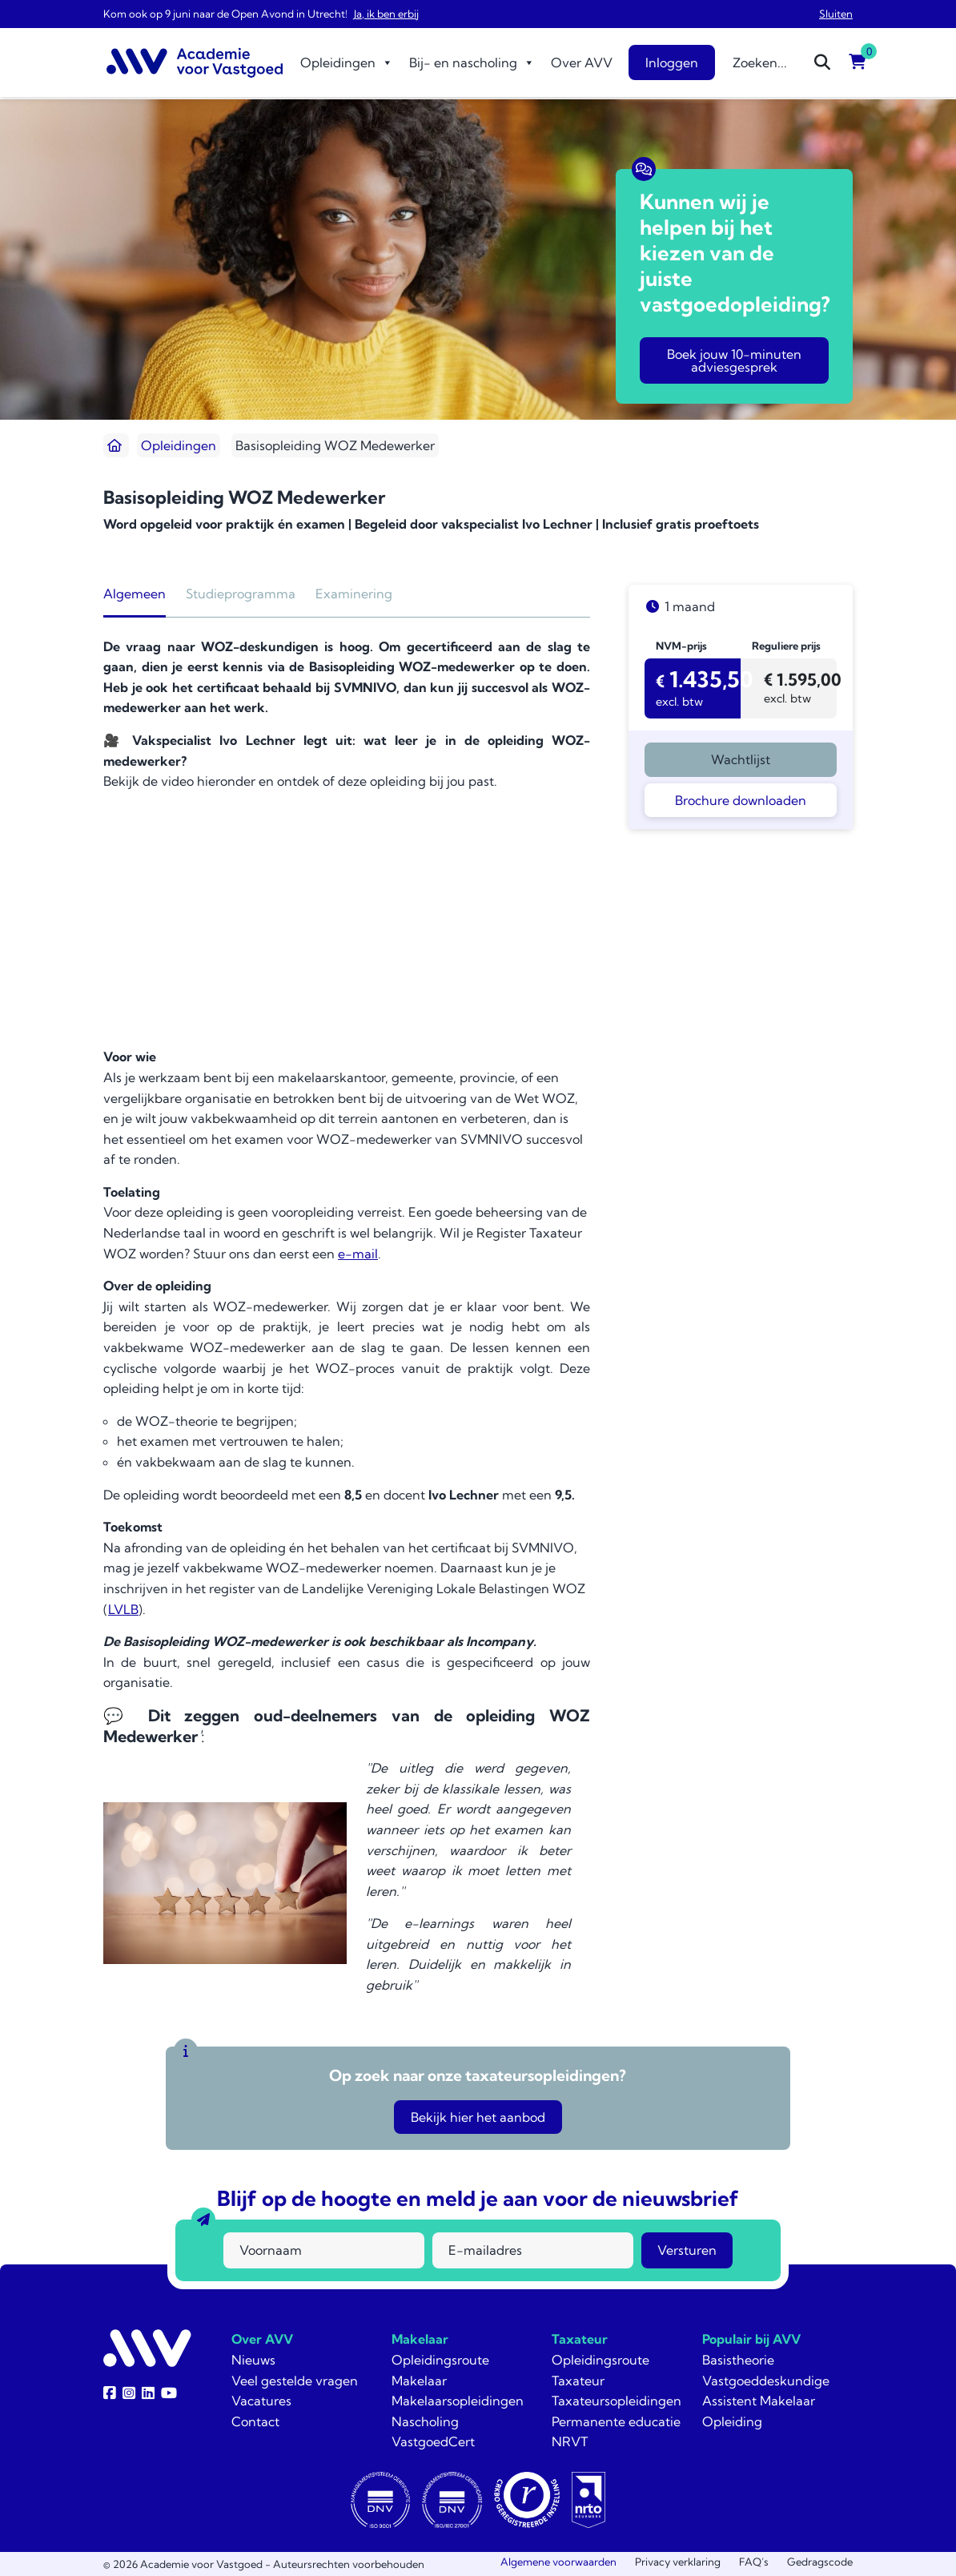  I want to click on Inloggen, so click(671, 62).